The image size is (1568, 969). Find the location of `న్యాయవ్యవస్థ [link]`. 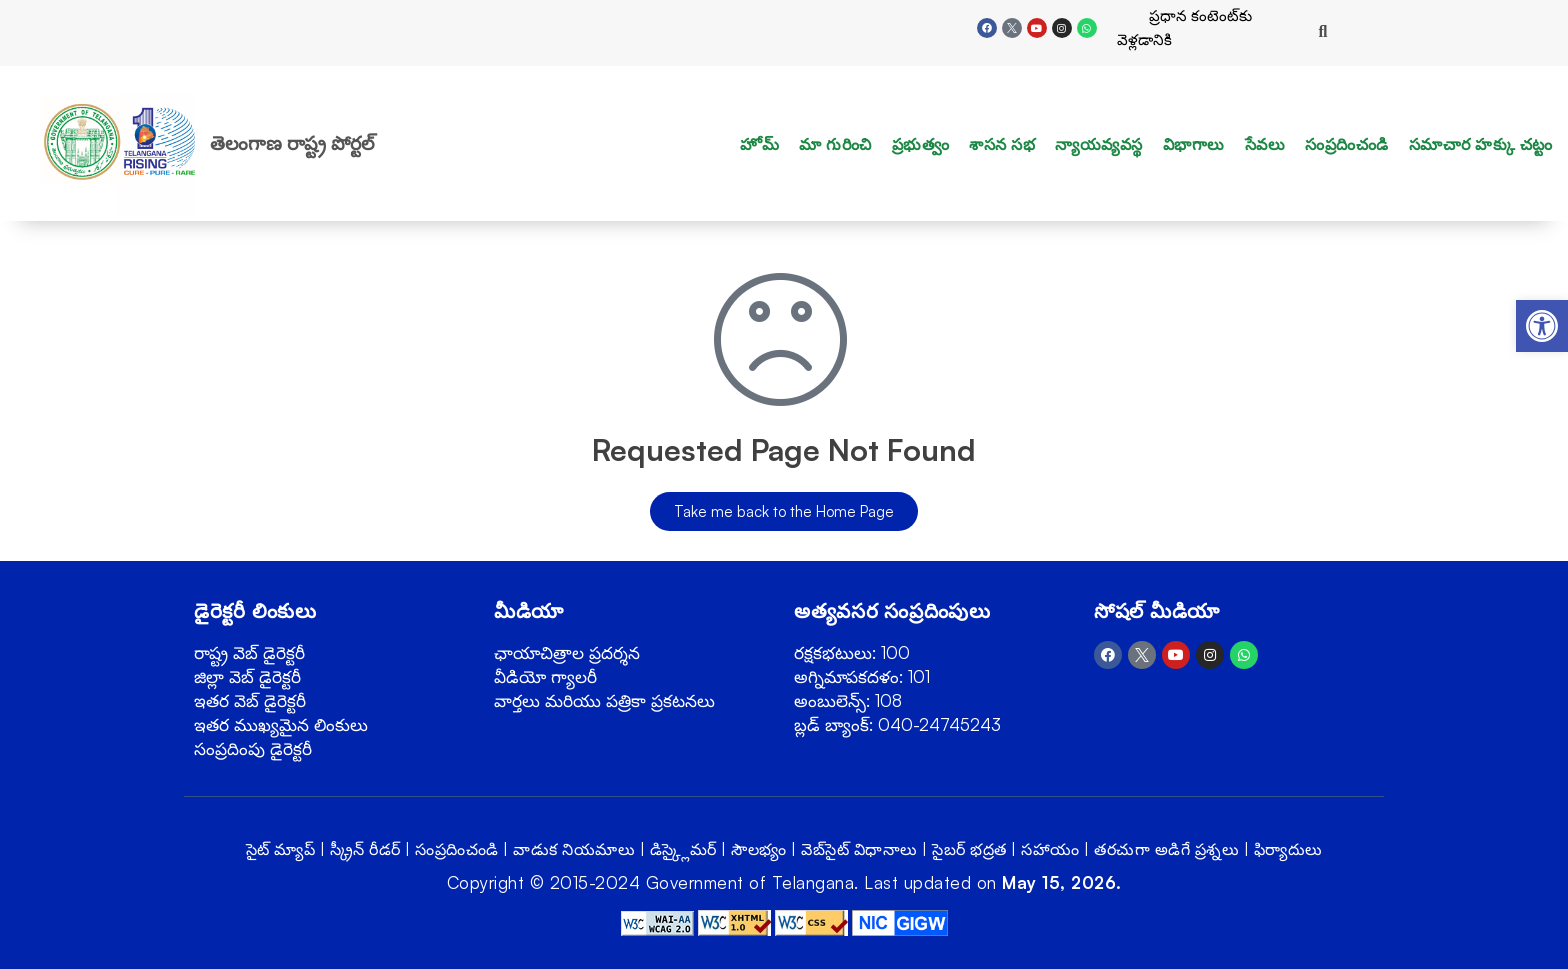

న్యాయవ్యవస్థ [link] is located at coordinates (1099, 144).